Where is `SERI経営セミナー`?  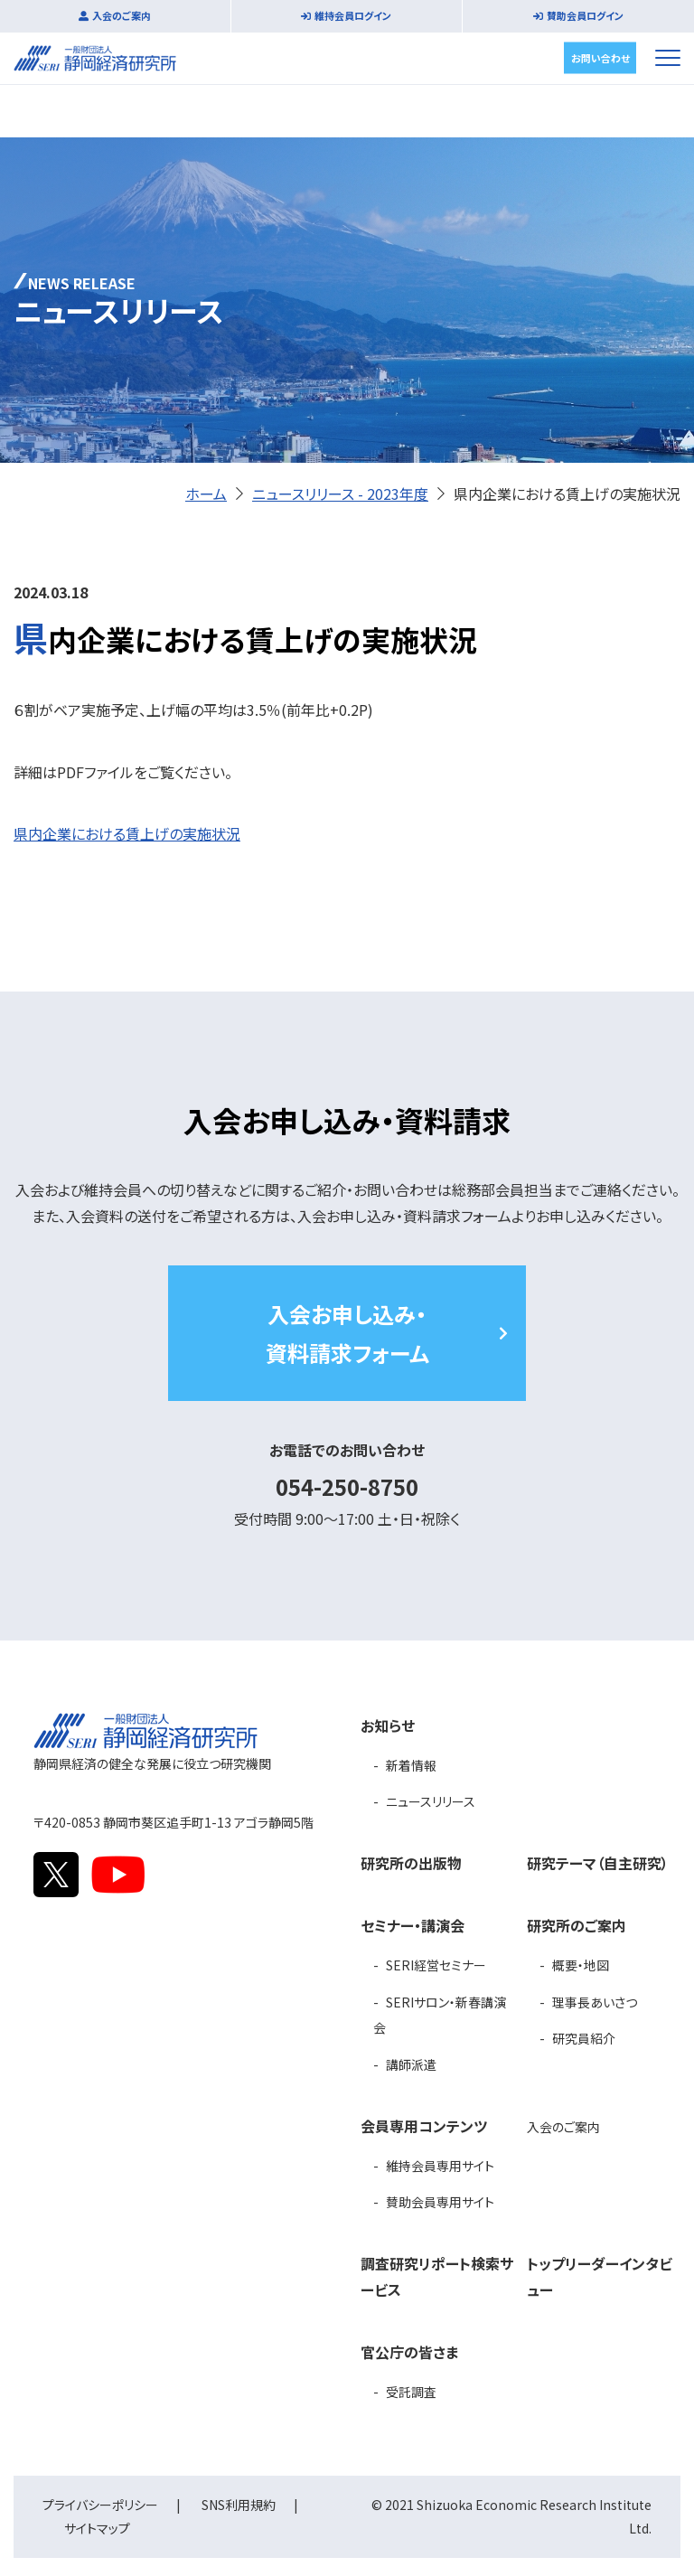 SERI経営セミナー is located at coordinates (436, 1965).